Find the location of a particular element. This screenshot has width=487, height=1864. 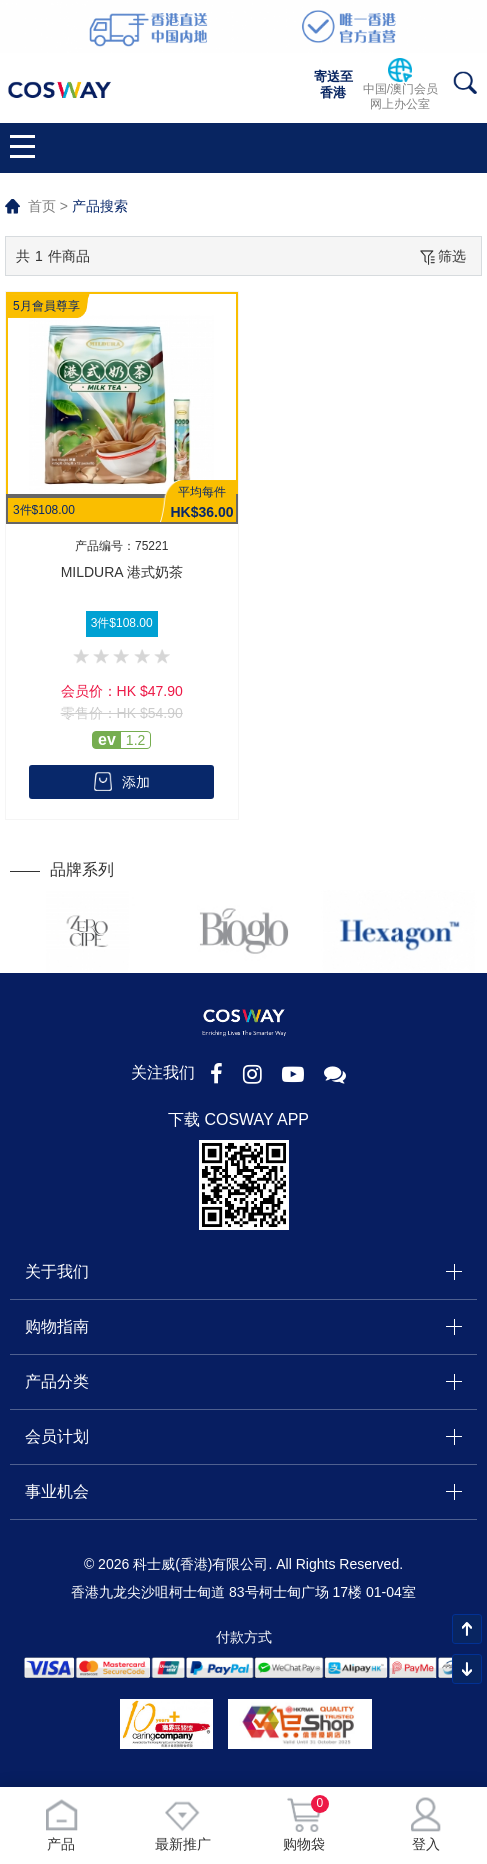

MILDURA 港式奶茶 is located at coordinates (122, 572).